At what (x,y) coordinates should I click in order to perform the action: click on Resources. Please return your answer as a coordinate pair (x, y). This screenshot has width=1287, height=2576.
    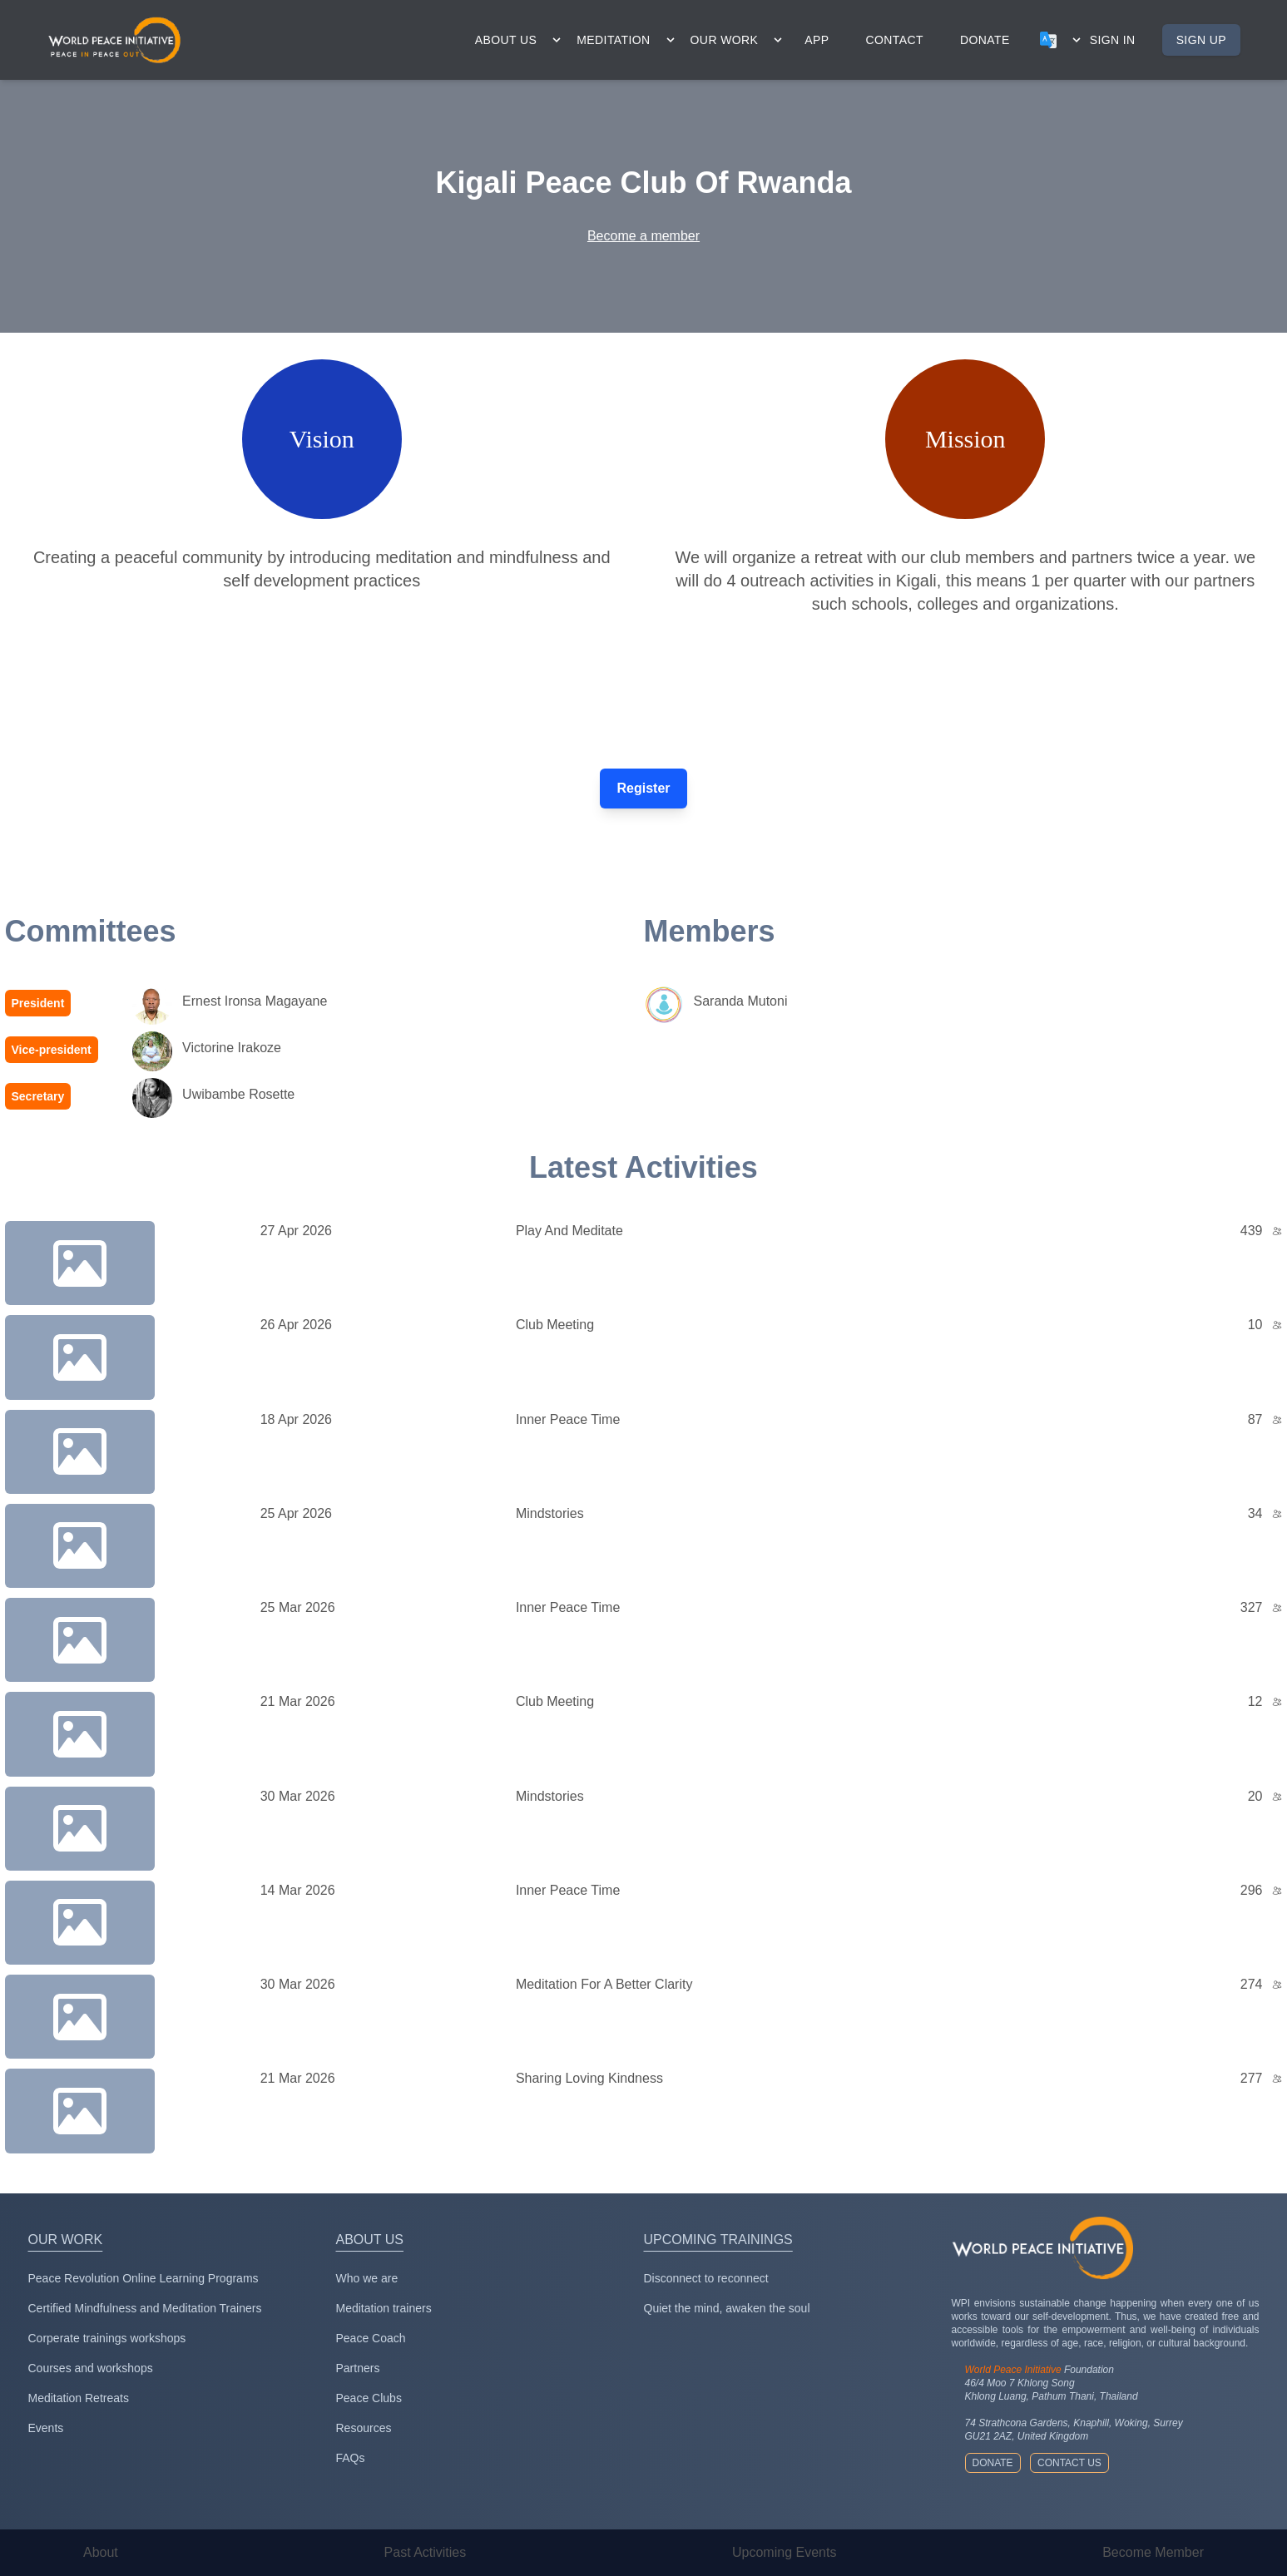
    Looking at the image, I should click on (364, 2428).